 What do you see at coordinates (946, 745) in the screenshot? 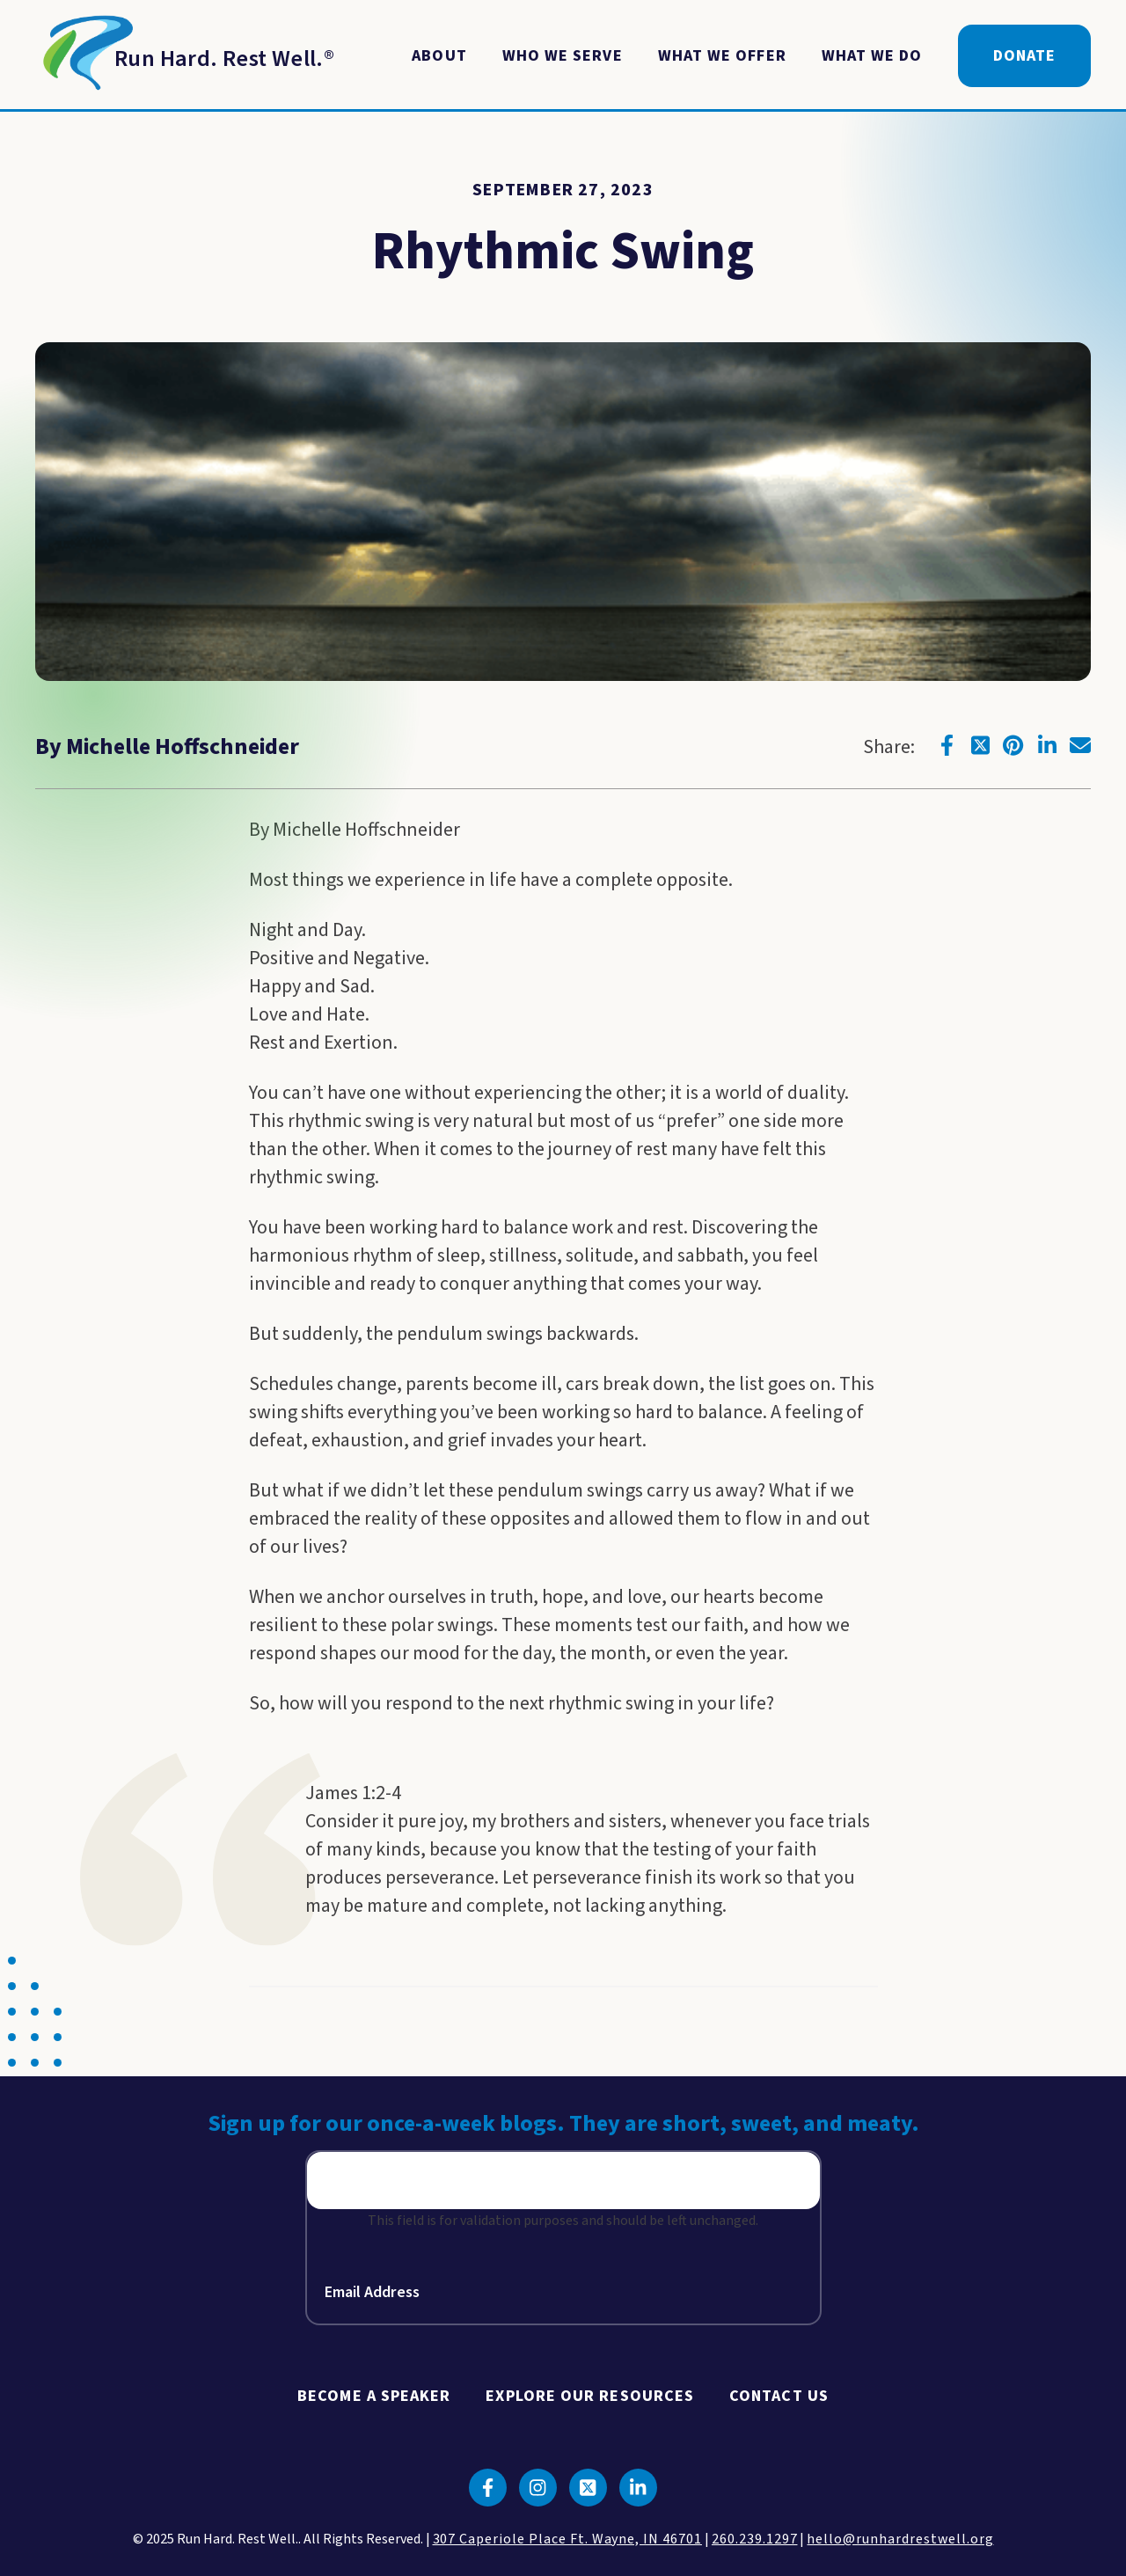
I see `[Click to go to facebook]` at bounding box center [946, 745].